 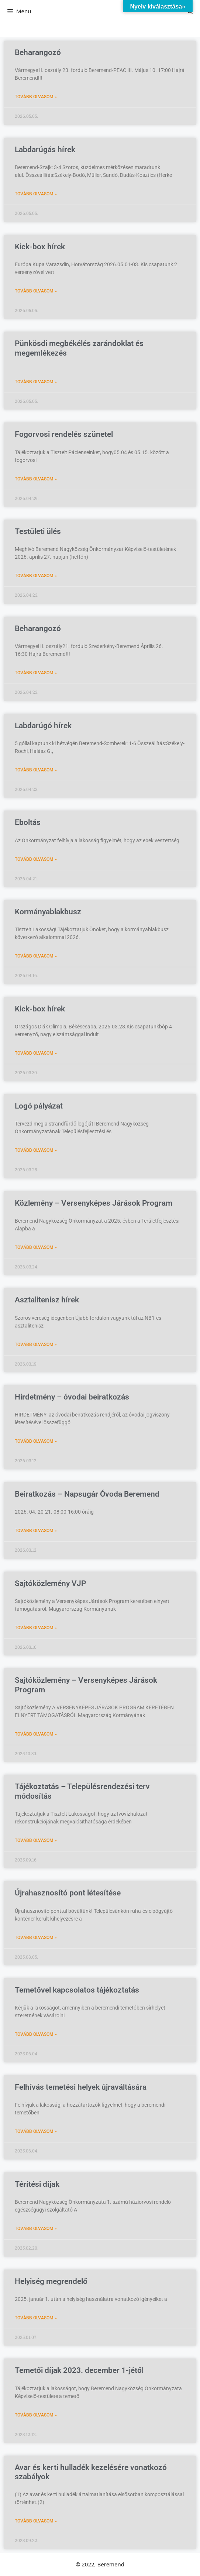 What do you see at coordinates (36, 381) in the screenshot?
I see `Tovább olvasom » [Read more about Pünkösdi megbékélés zarándoklat és megemlékezés]` at bounding box center [36, 381].